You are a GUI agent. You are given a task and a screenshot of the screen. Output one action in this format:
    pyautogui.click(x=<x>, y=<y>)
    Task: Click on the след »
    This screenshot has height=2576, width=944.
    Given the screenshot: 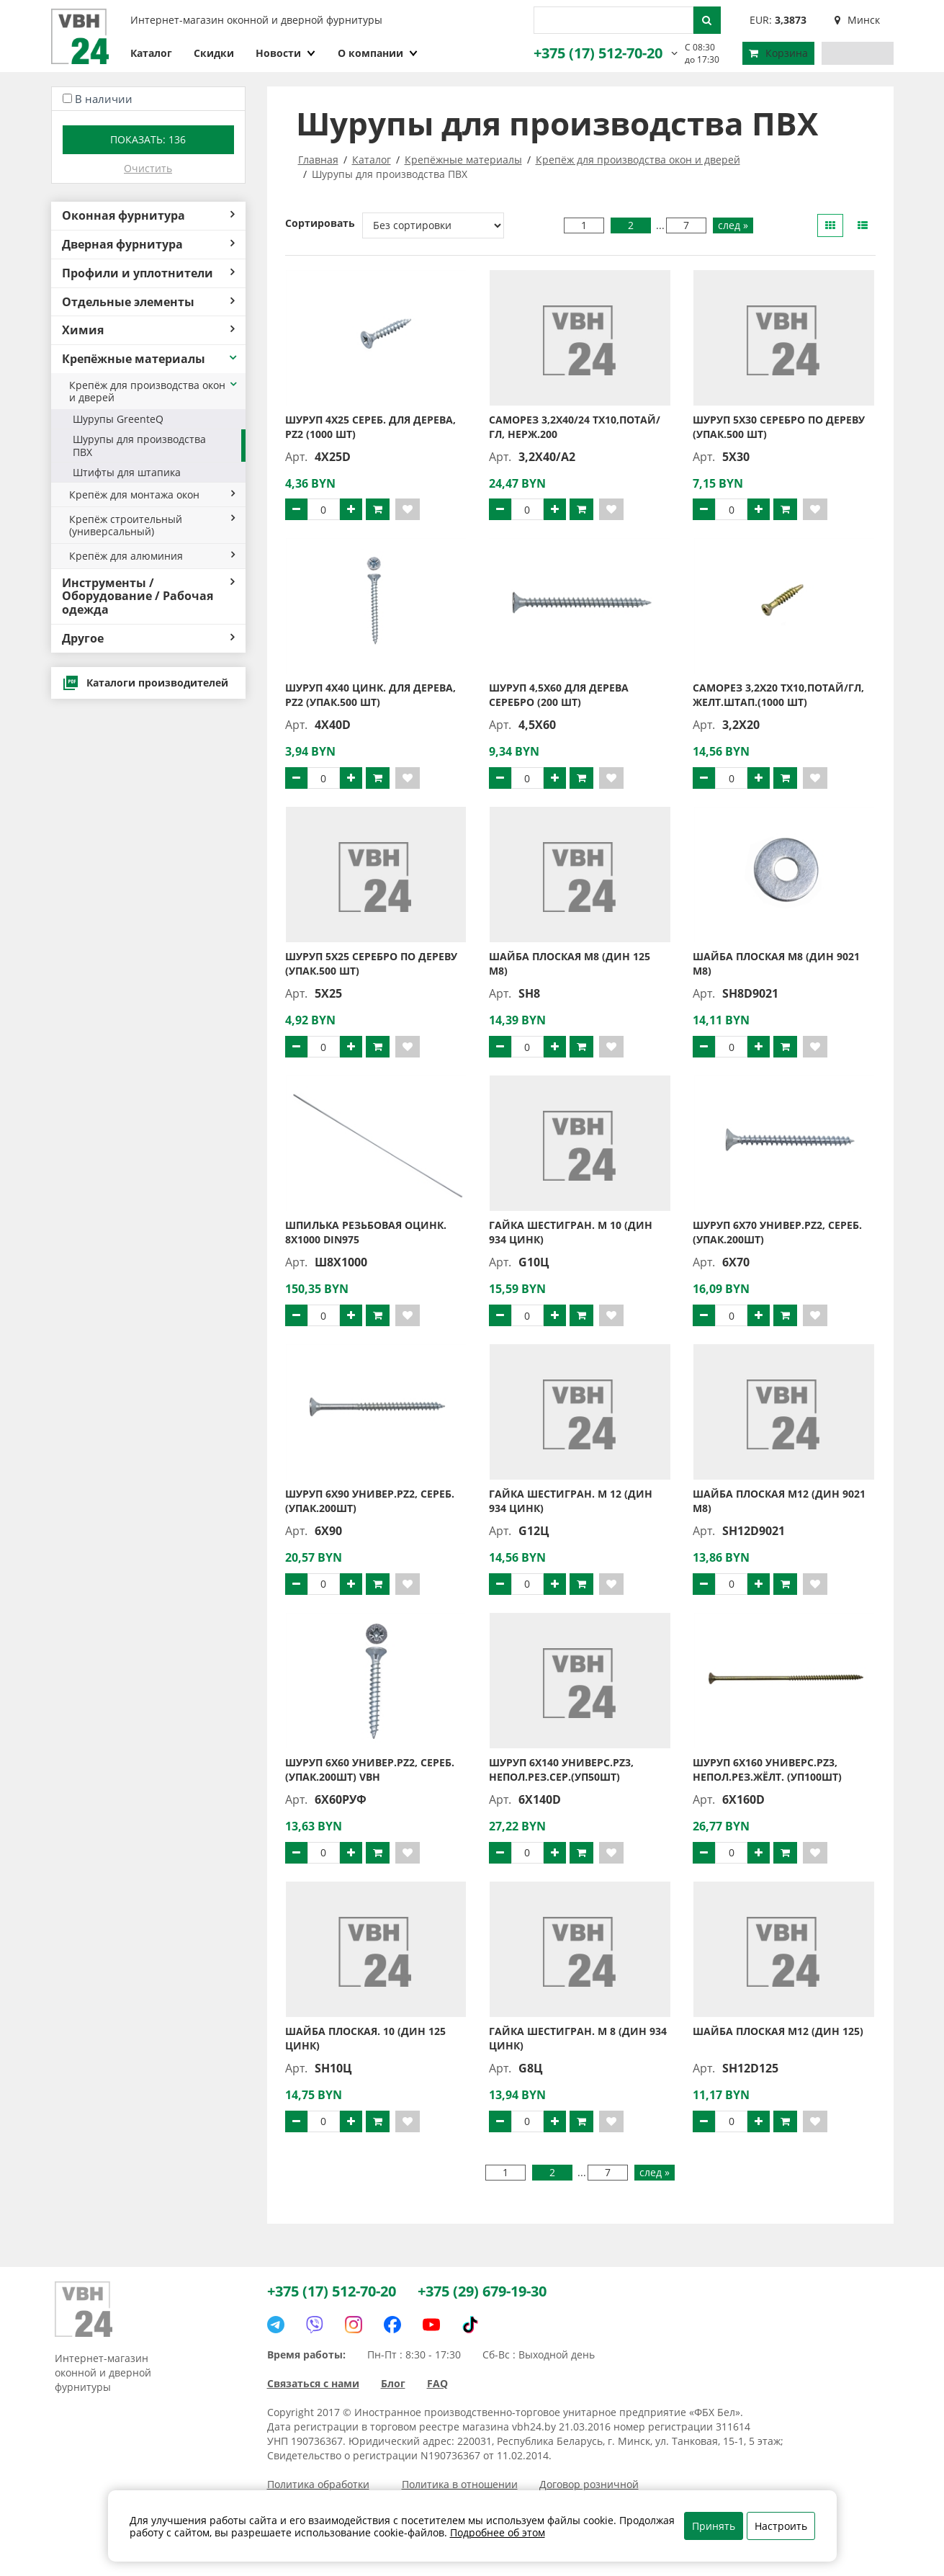 What is the action you would take?
    pyautogui.click(x=733, y=225)
    